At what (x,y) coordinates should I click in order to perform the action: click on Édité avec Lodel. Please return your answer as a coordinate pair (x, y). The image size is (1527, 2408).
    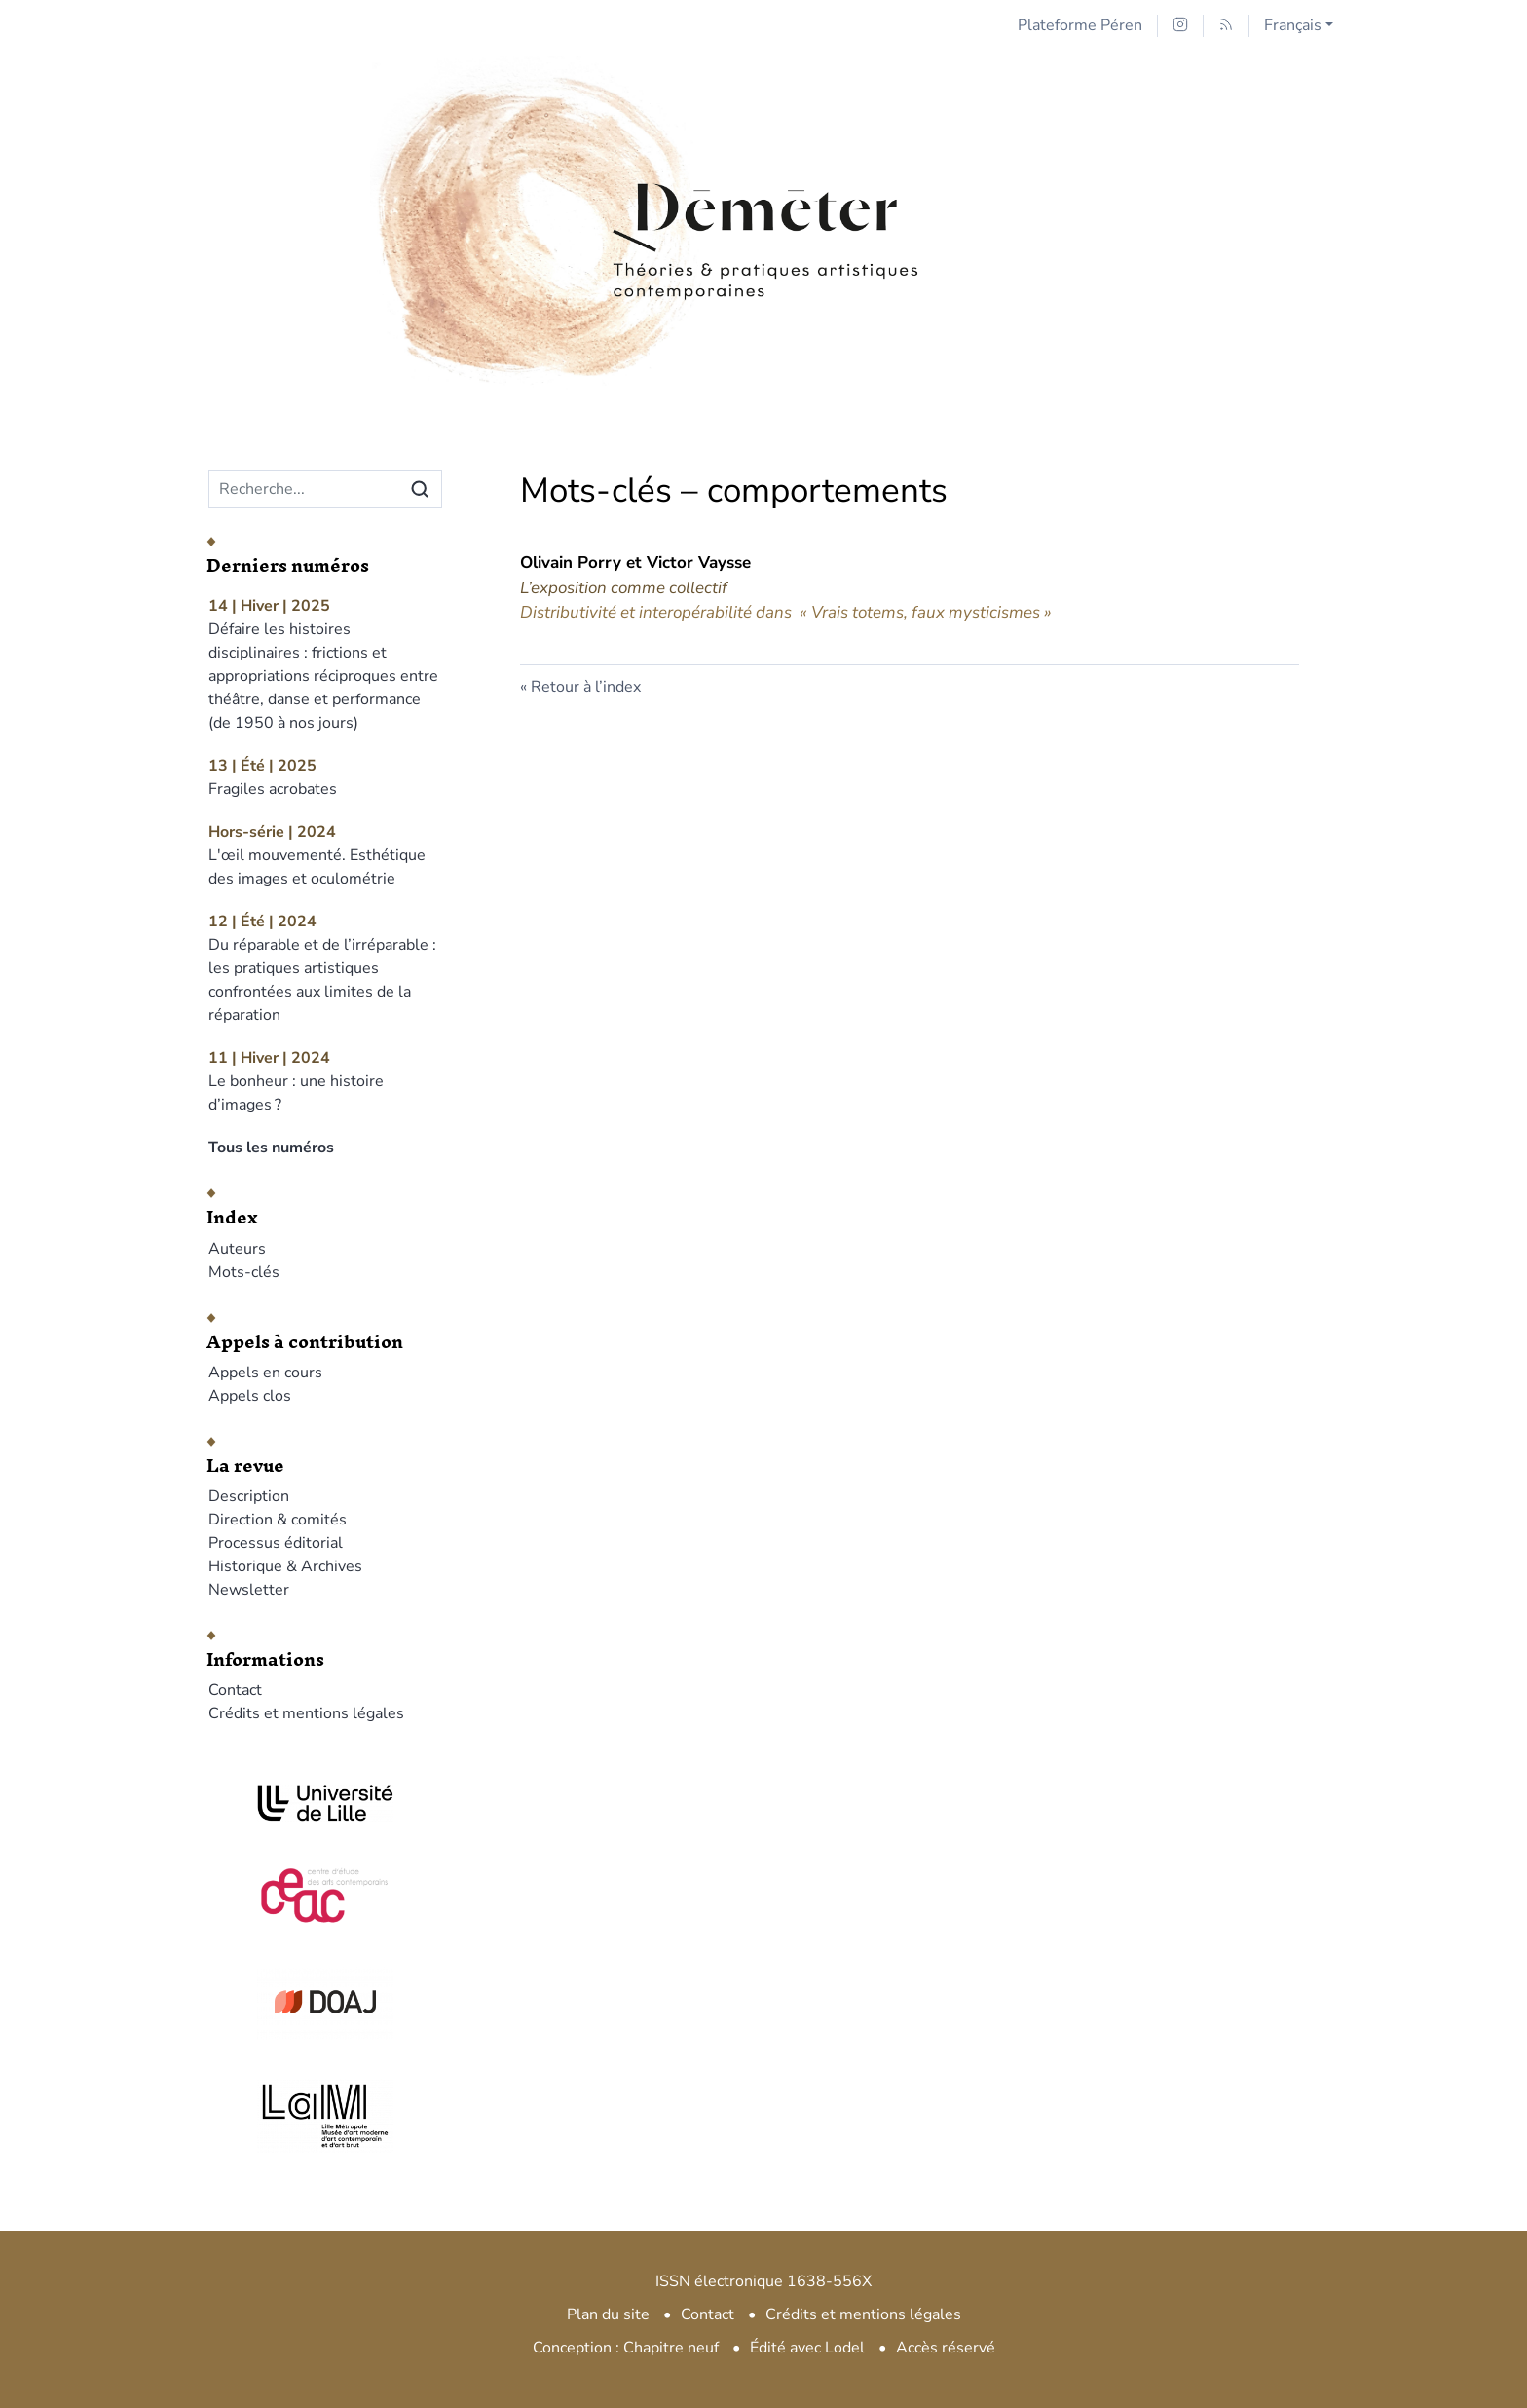
    Looking at the image, I should click on (807, 2347).